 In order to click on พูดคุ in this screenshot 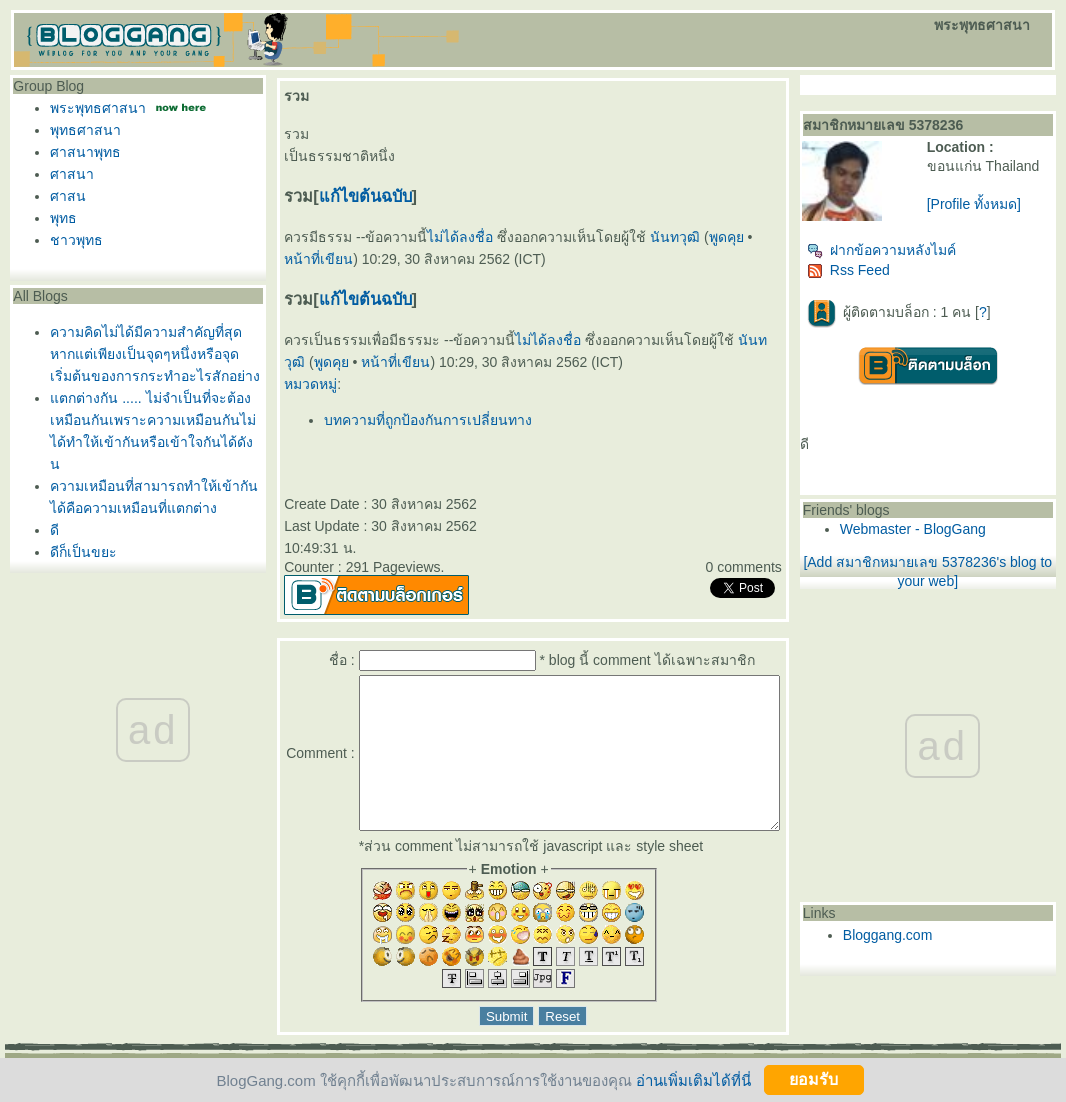, I will do `click(720, 237)`.